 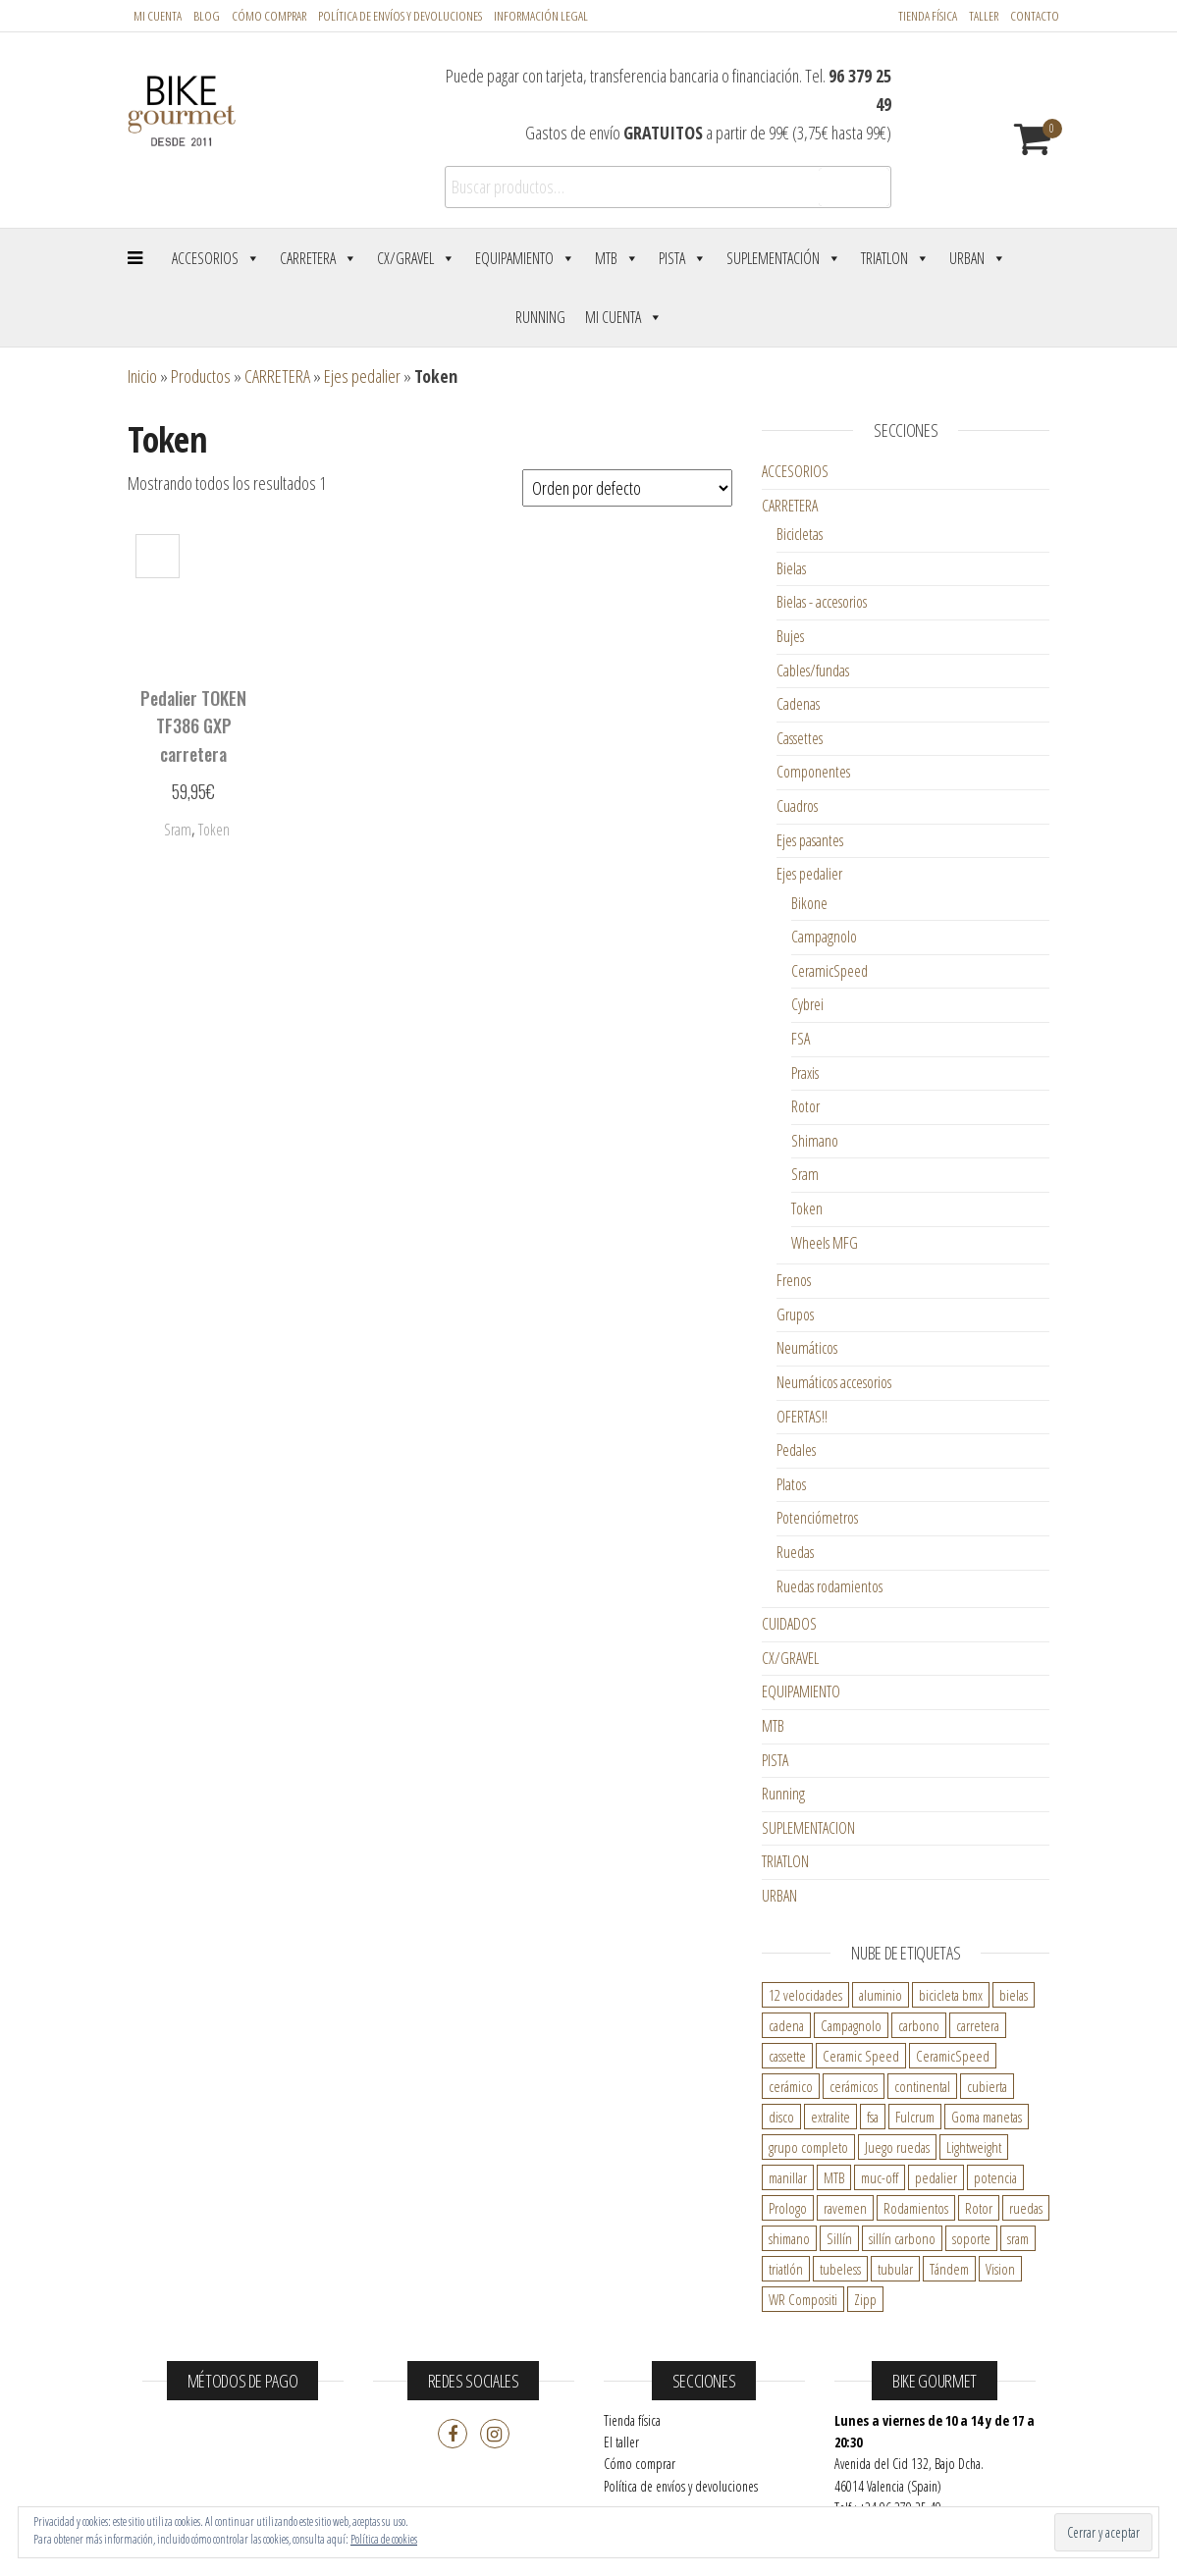 I want to click on Ruedas rodamientos, so click(x=829, y=1586).